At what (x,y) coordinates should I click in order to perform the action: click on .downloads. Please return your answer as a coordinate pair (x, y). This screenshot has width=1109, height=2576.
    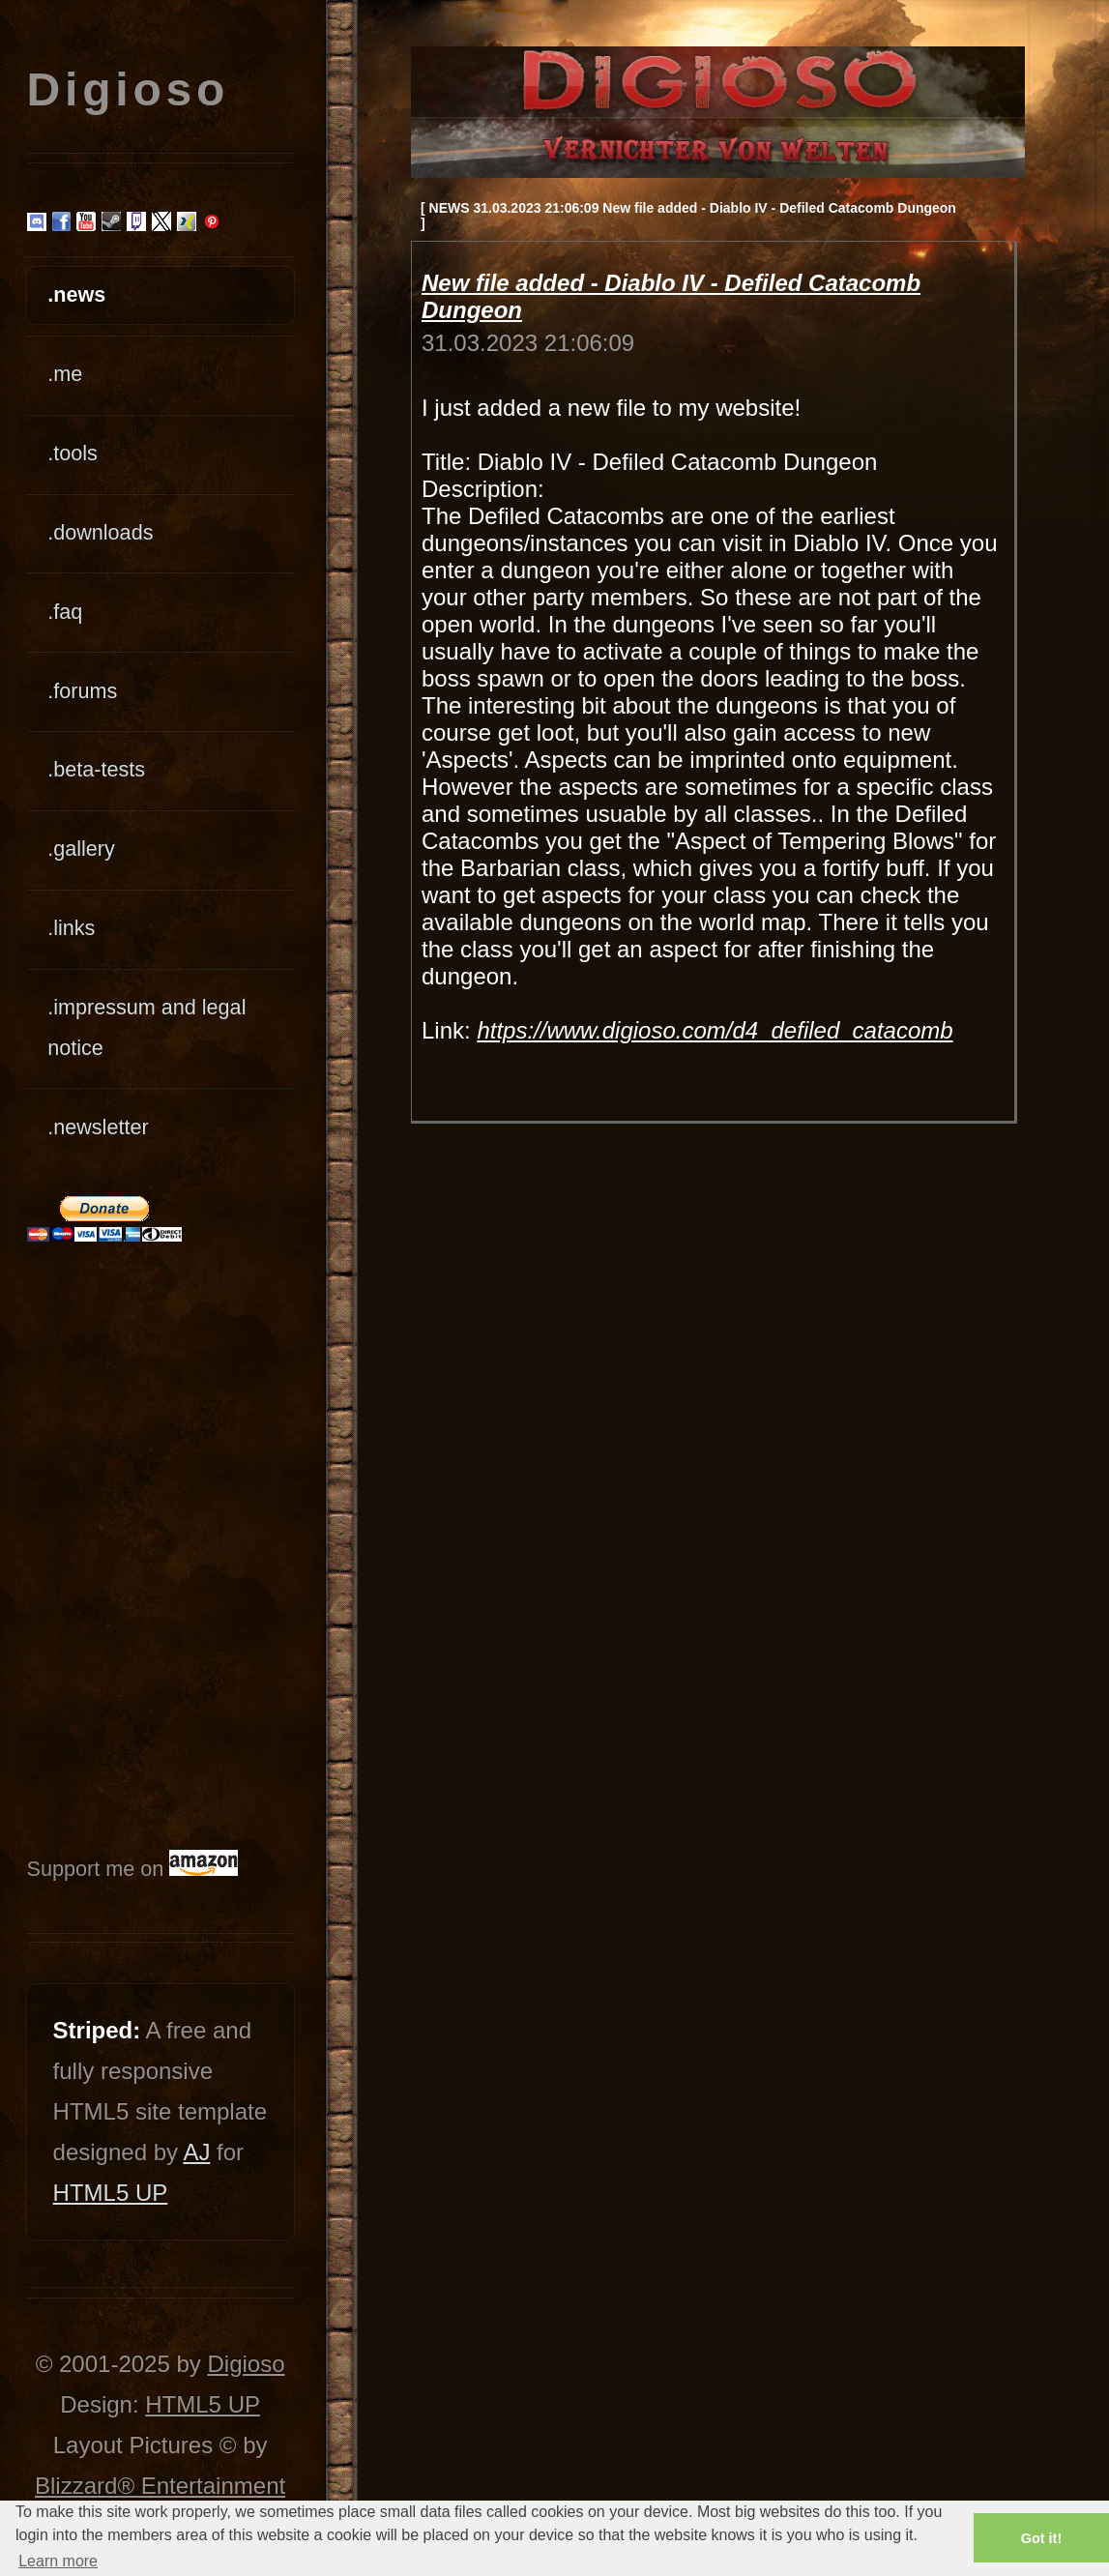
    Looking at the image, I should click on (100, 532).